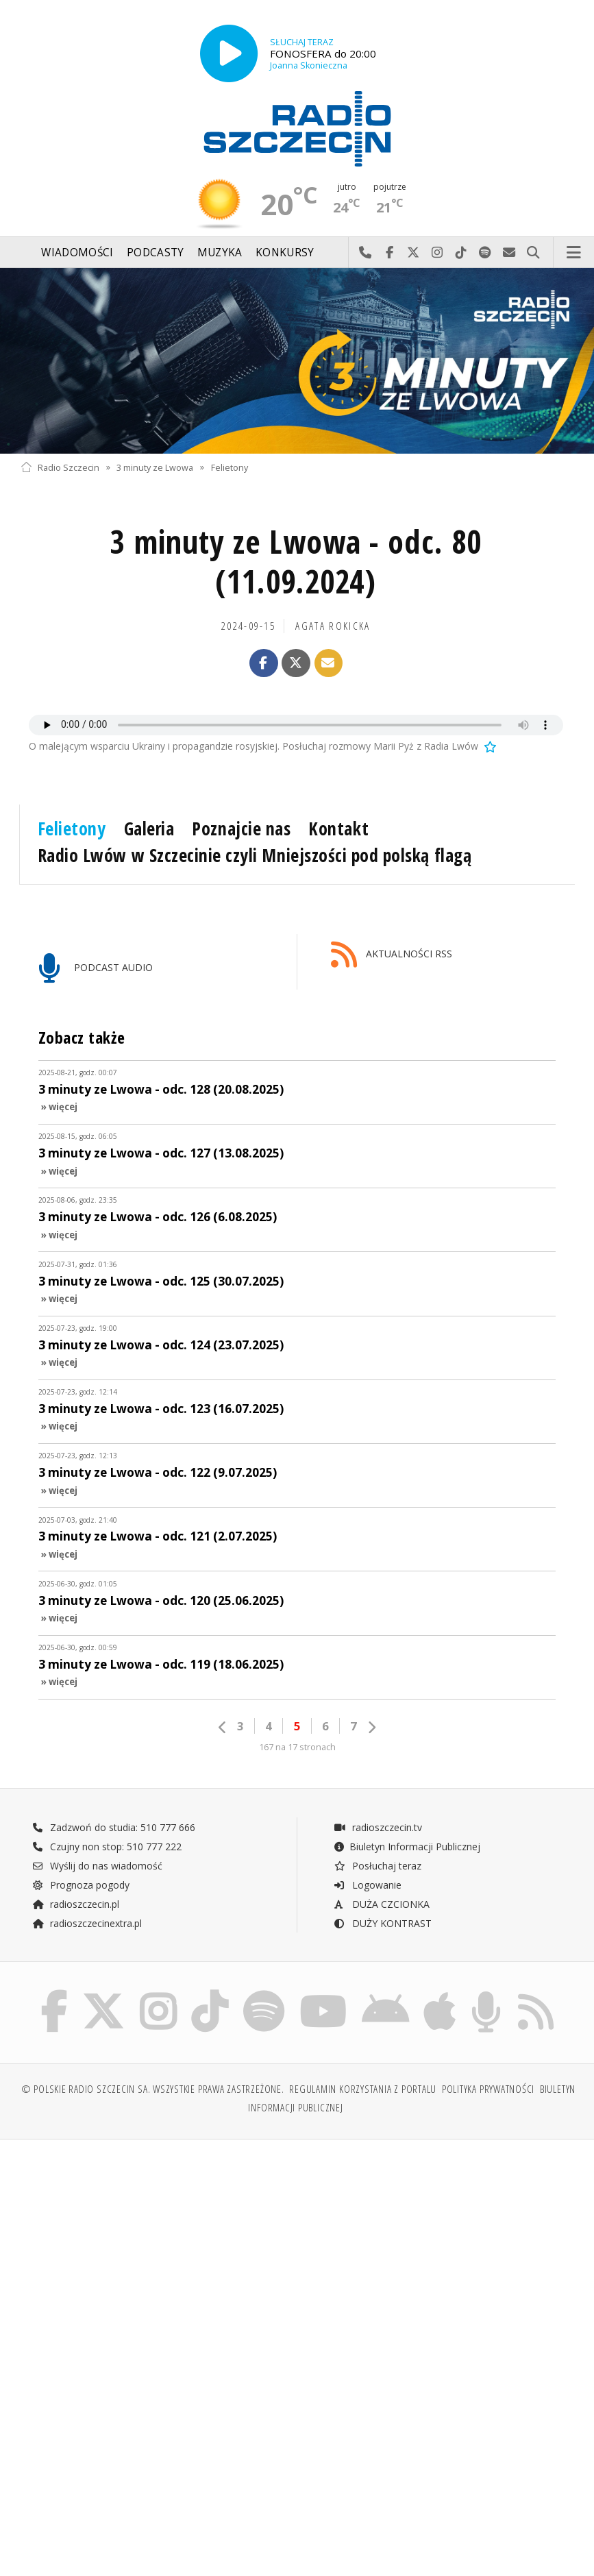 This screenshot has height=2576, width=594. What do you see at coordinates (285, 252) in the screenshot?
I see `Konkursy` at bounding box center [285, 252].